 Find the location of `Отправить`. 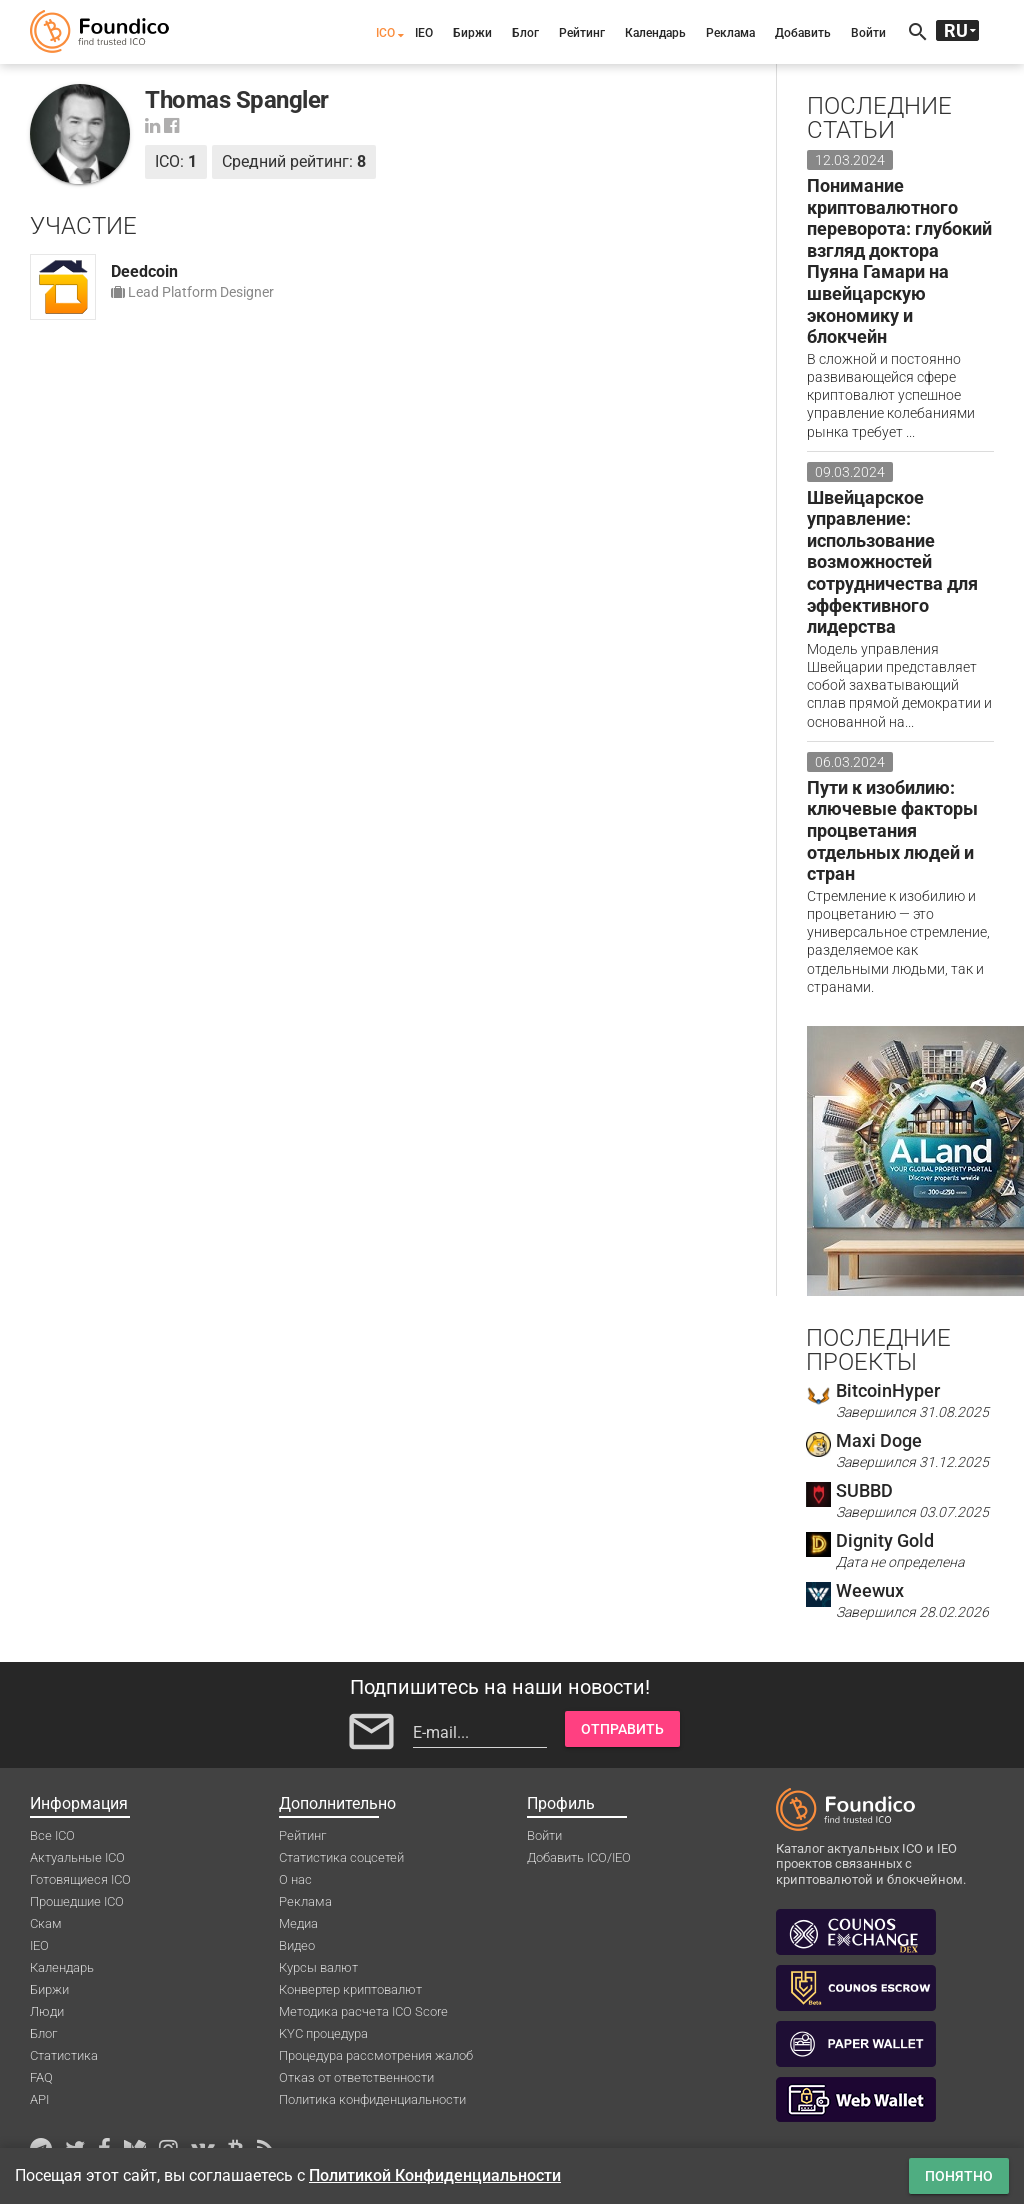

Отправить is located at coordinates (622, 1729).